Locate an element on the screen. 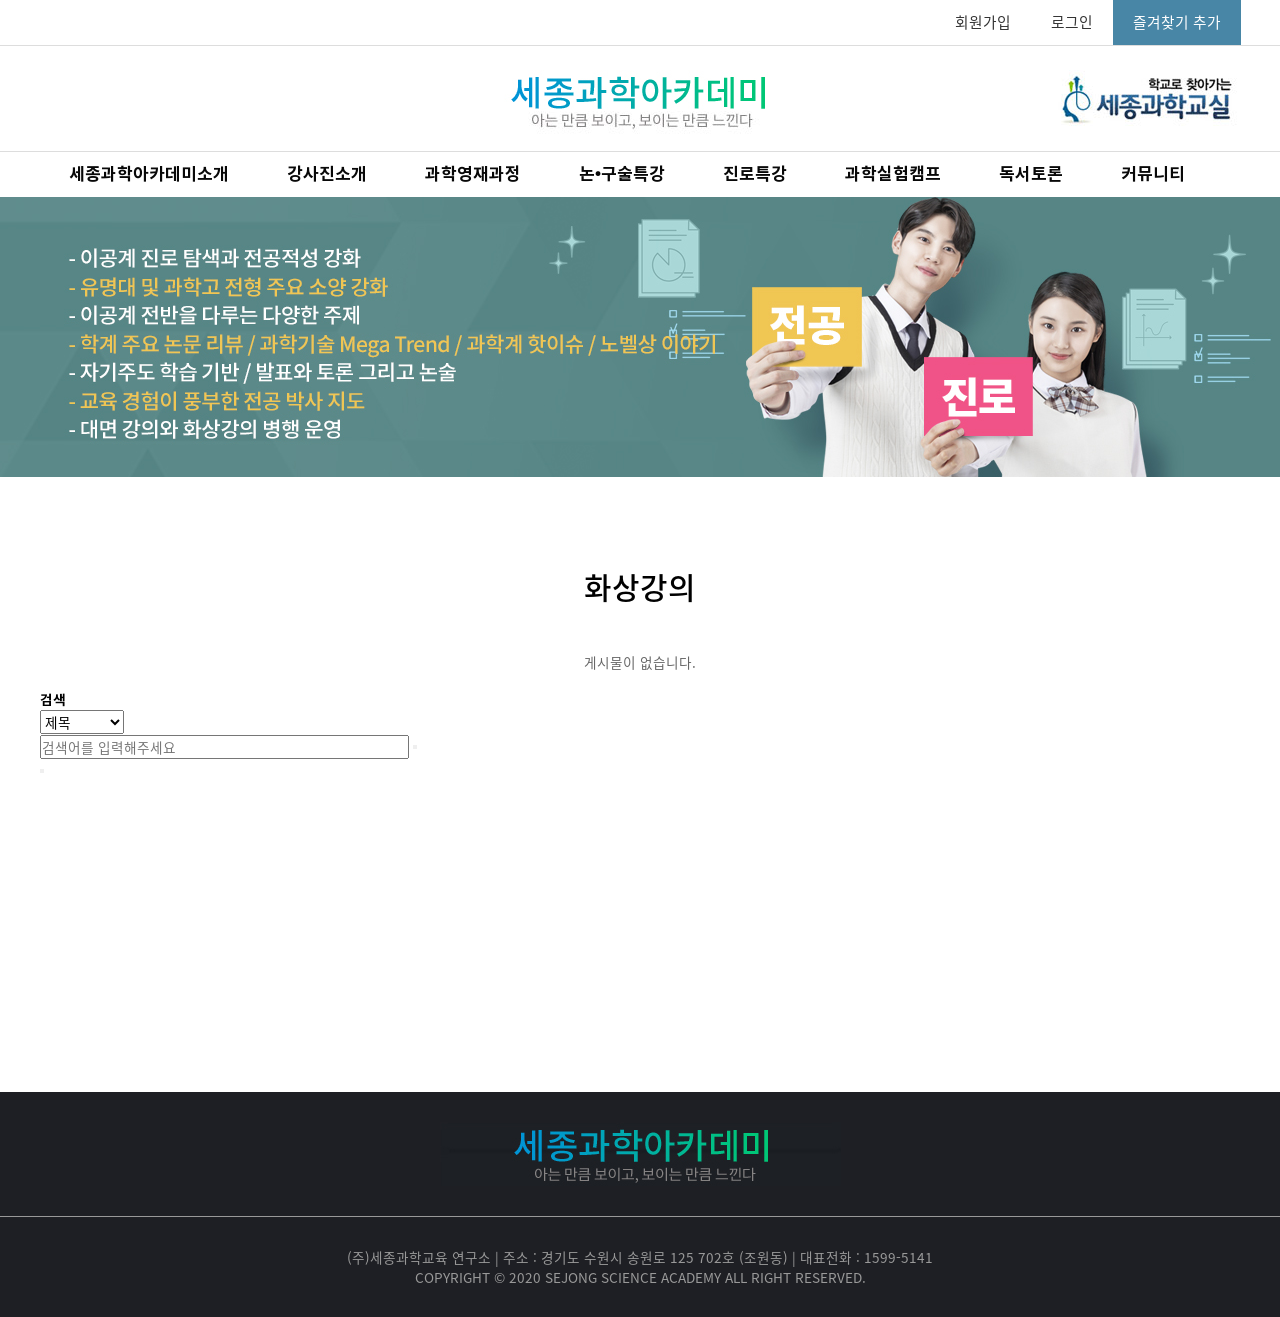 This screenshot has width=1280, height=1317. 세종과학아카데미소개 is located at coordinates (149, 174).